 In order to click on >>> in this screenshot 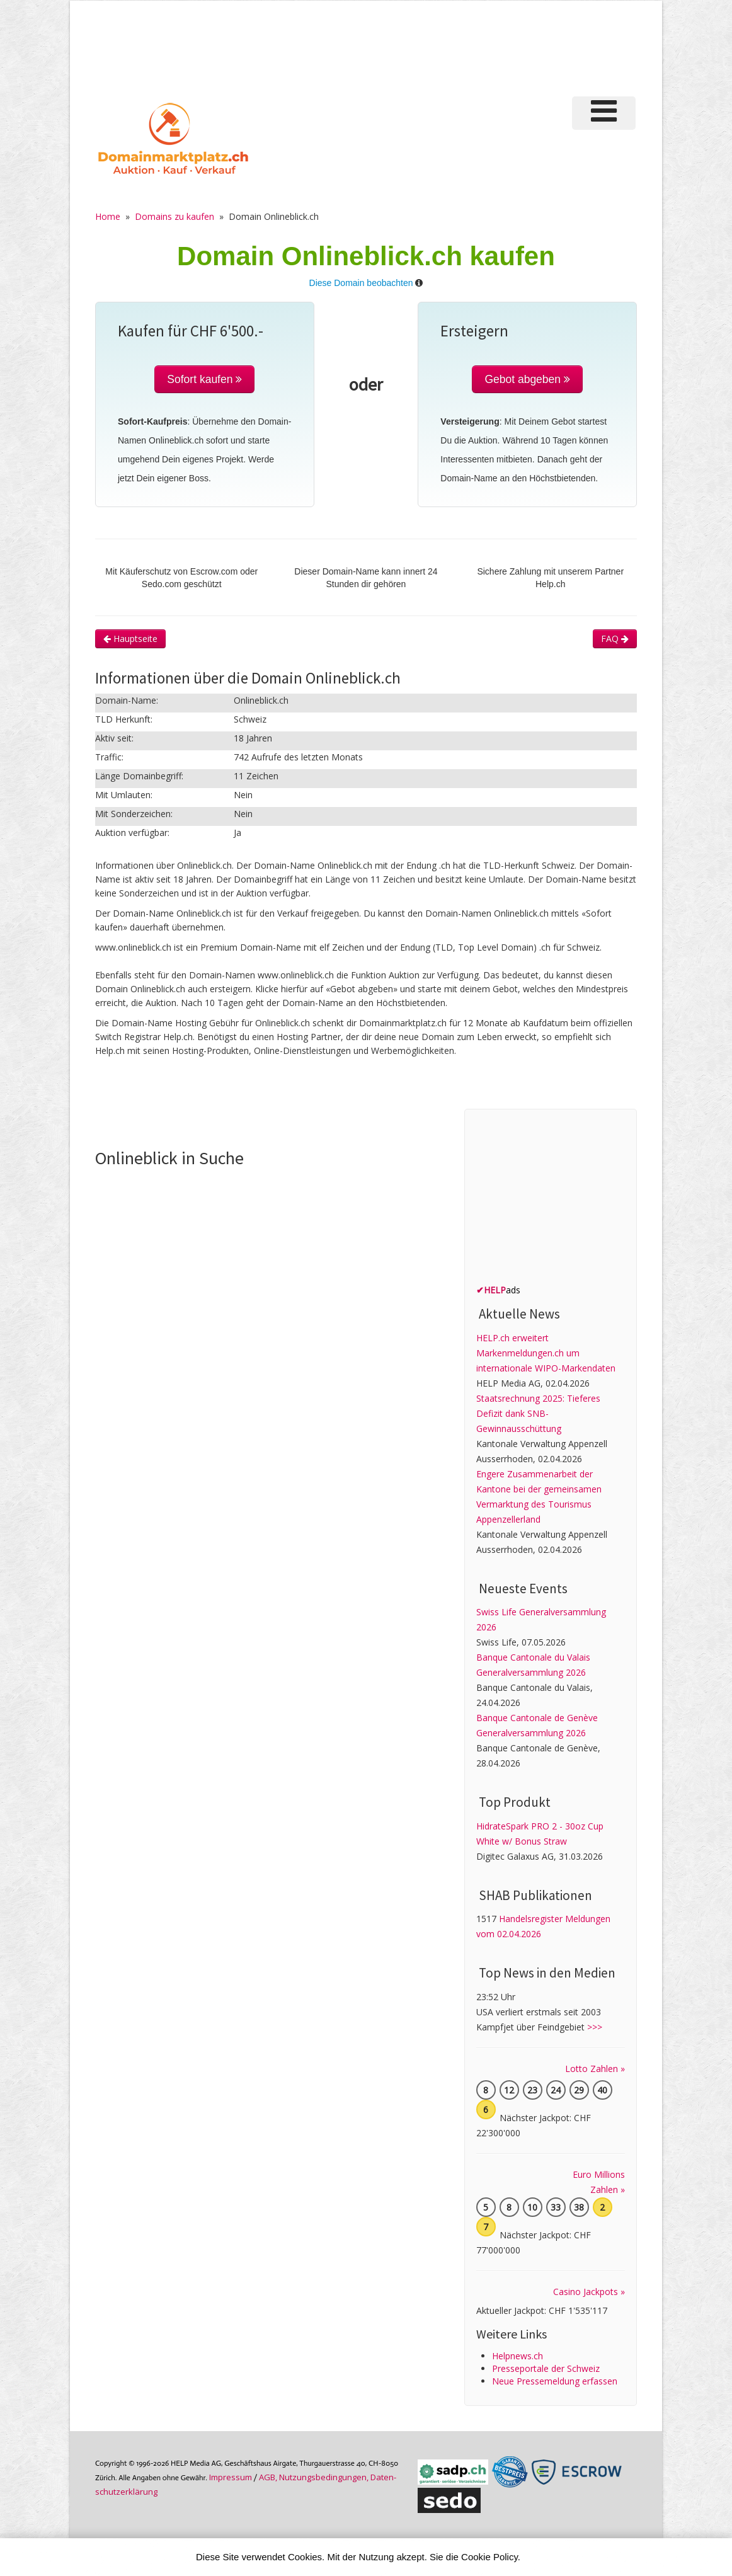, I will do `click(594, 2027)`.